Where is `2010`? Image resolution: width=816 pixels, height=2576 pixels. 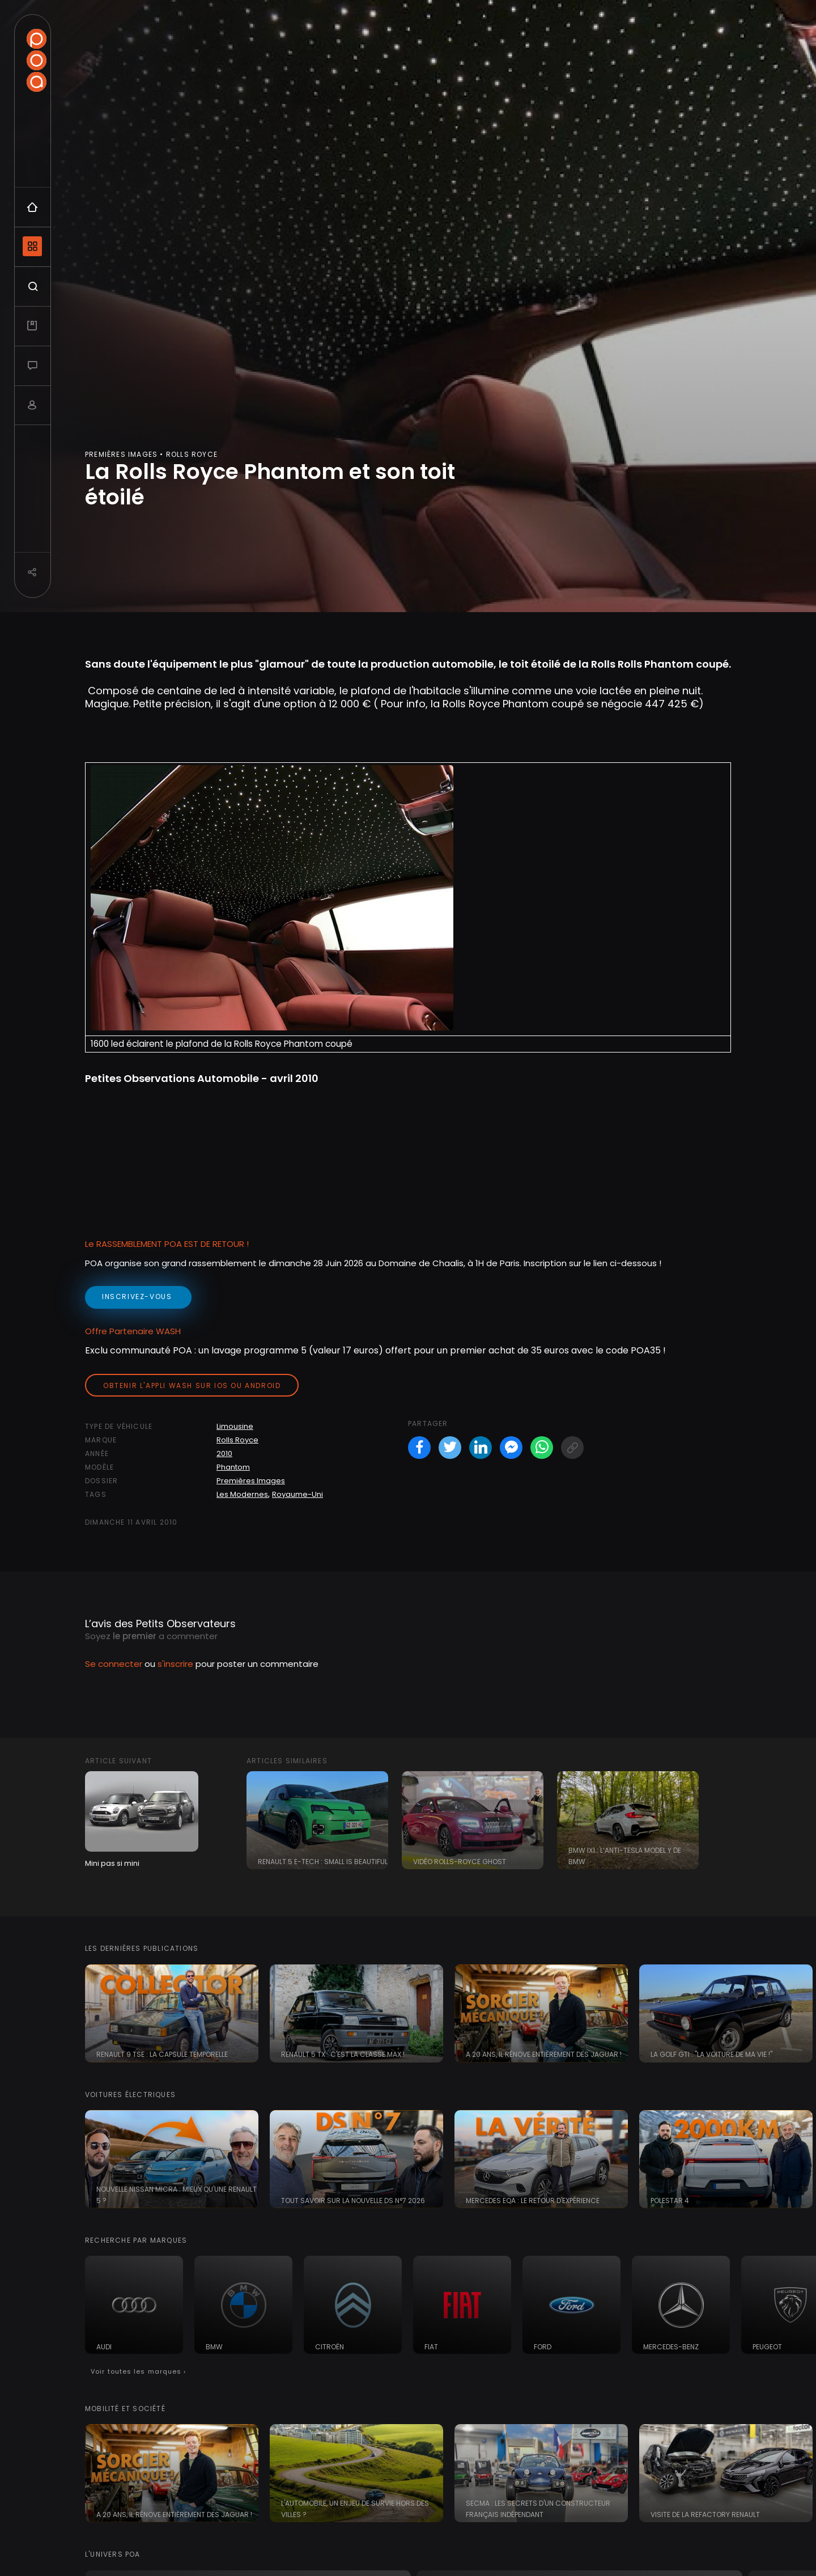 2010 is located at coordinates (224, 1453).